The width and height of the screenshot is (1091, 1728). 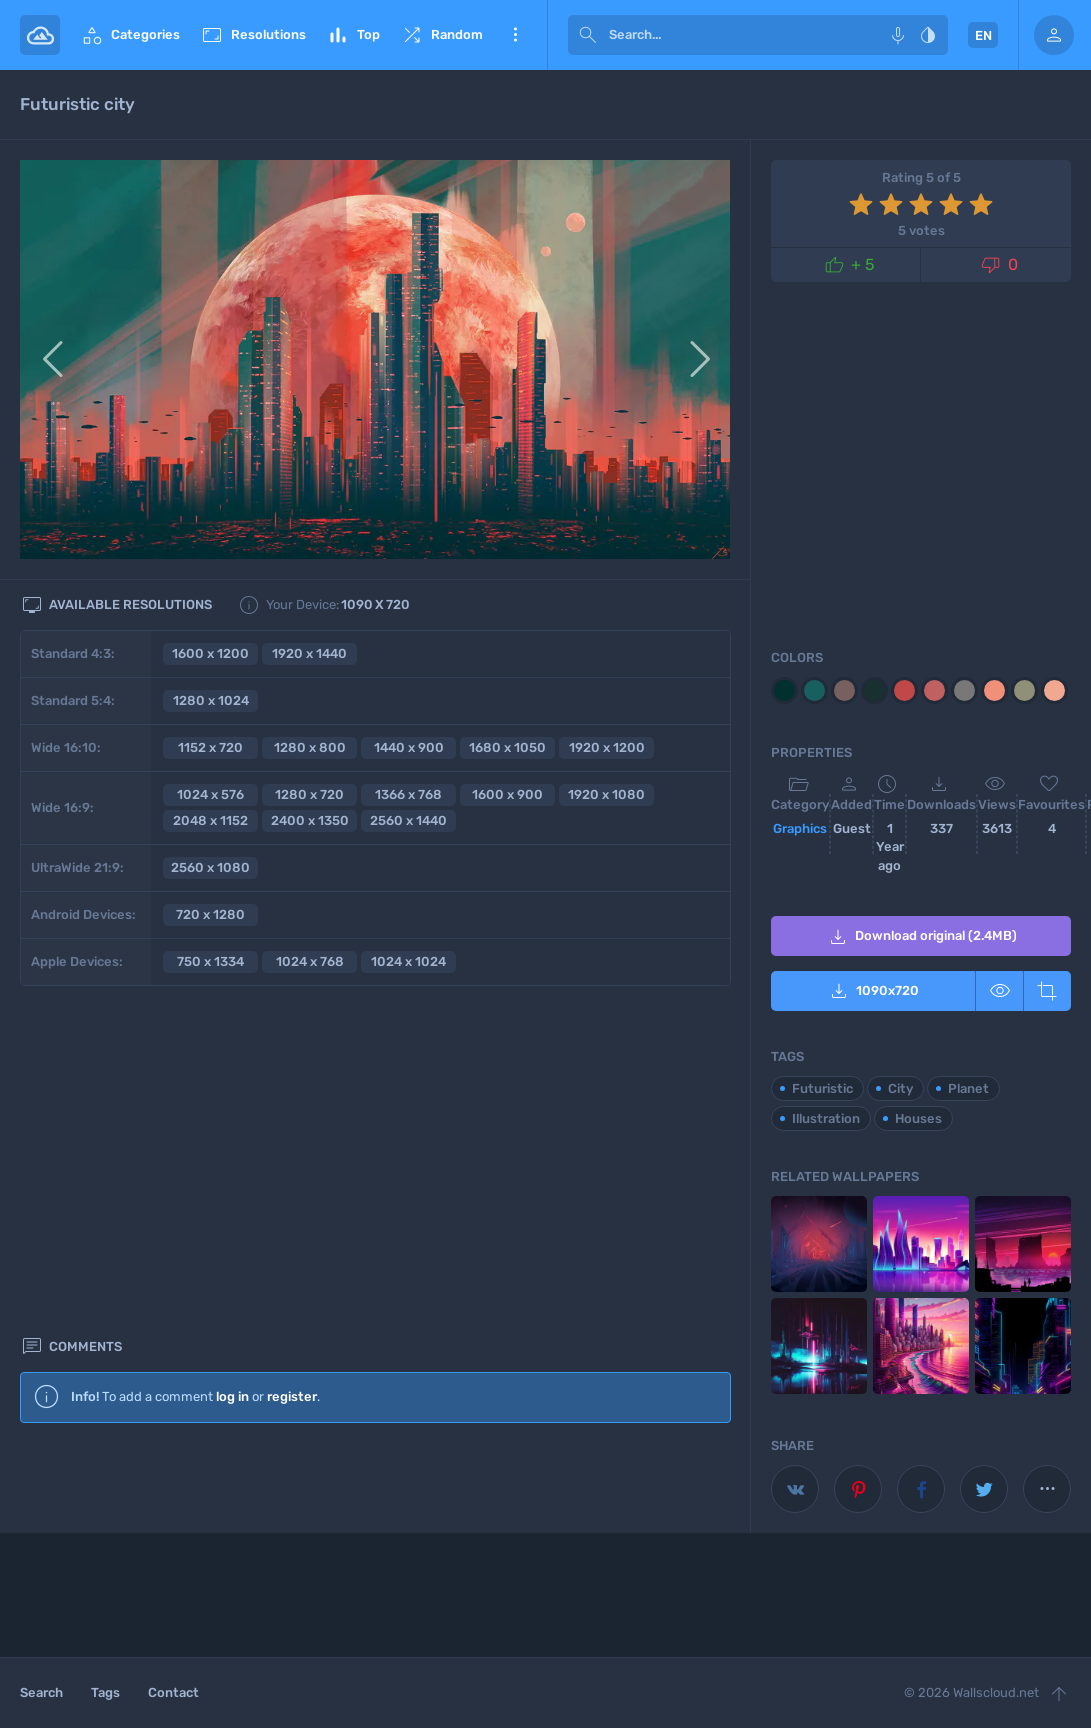 What do you see at coordinates (918, 1118) in the screenshot?
I see `Houses` at bounding box center [918, 1118].